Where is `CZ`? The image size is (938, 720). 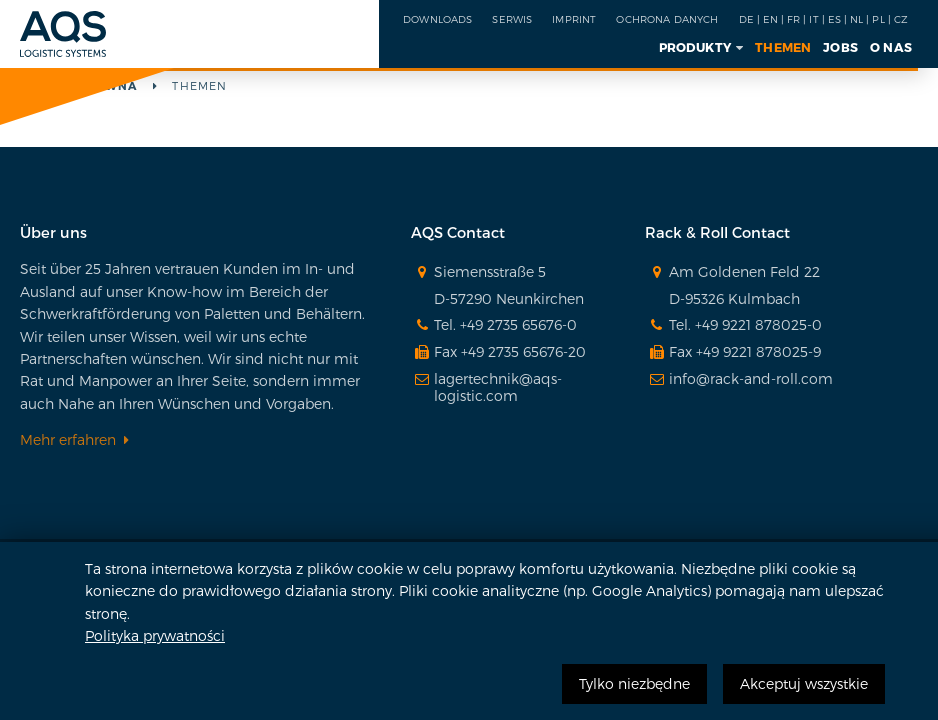
CZ is located at coordinates (901, 19).